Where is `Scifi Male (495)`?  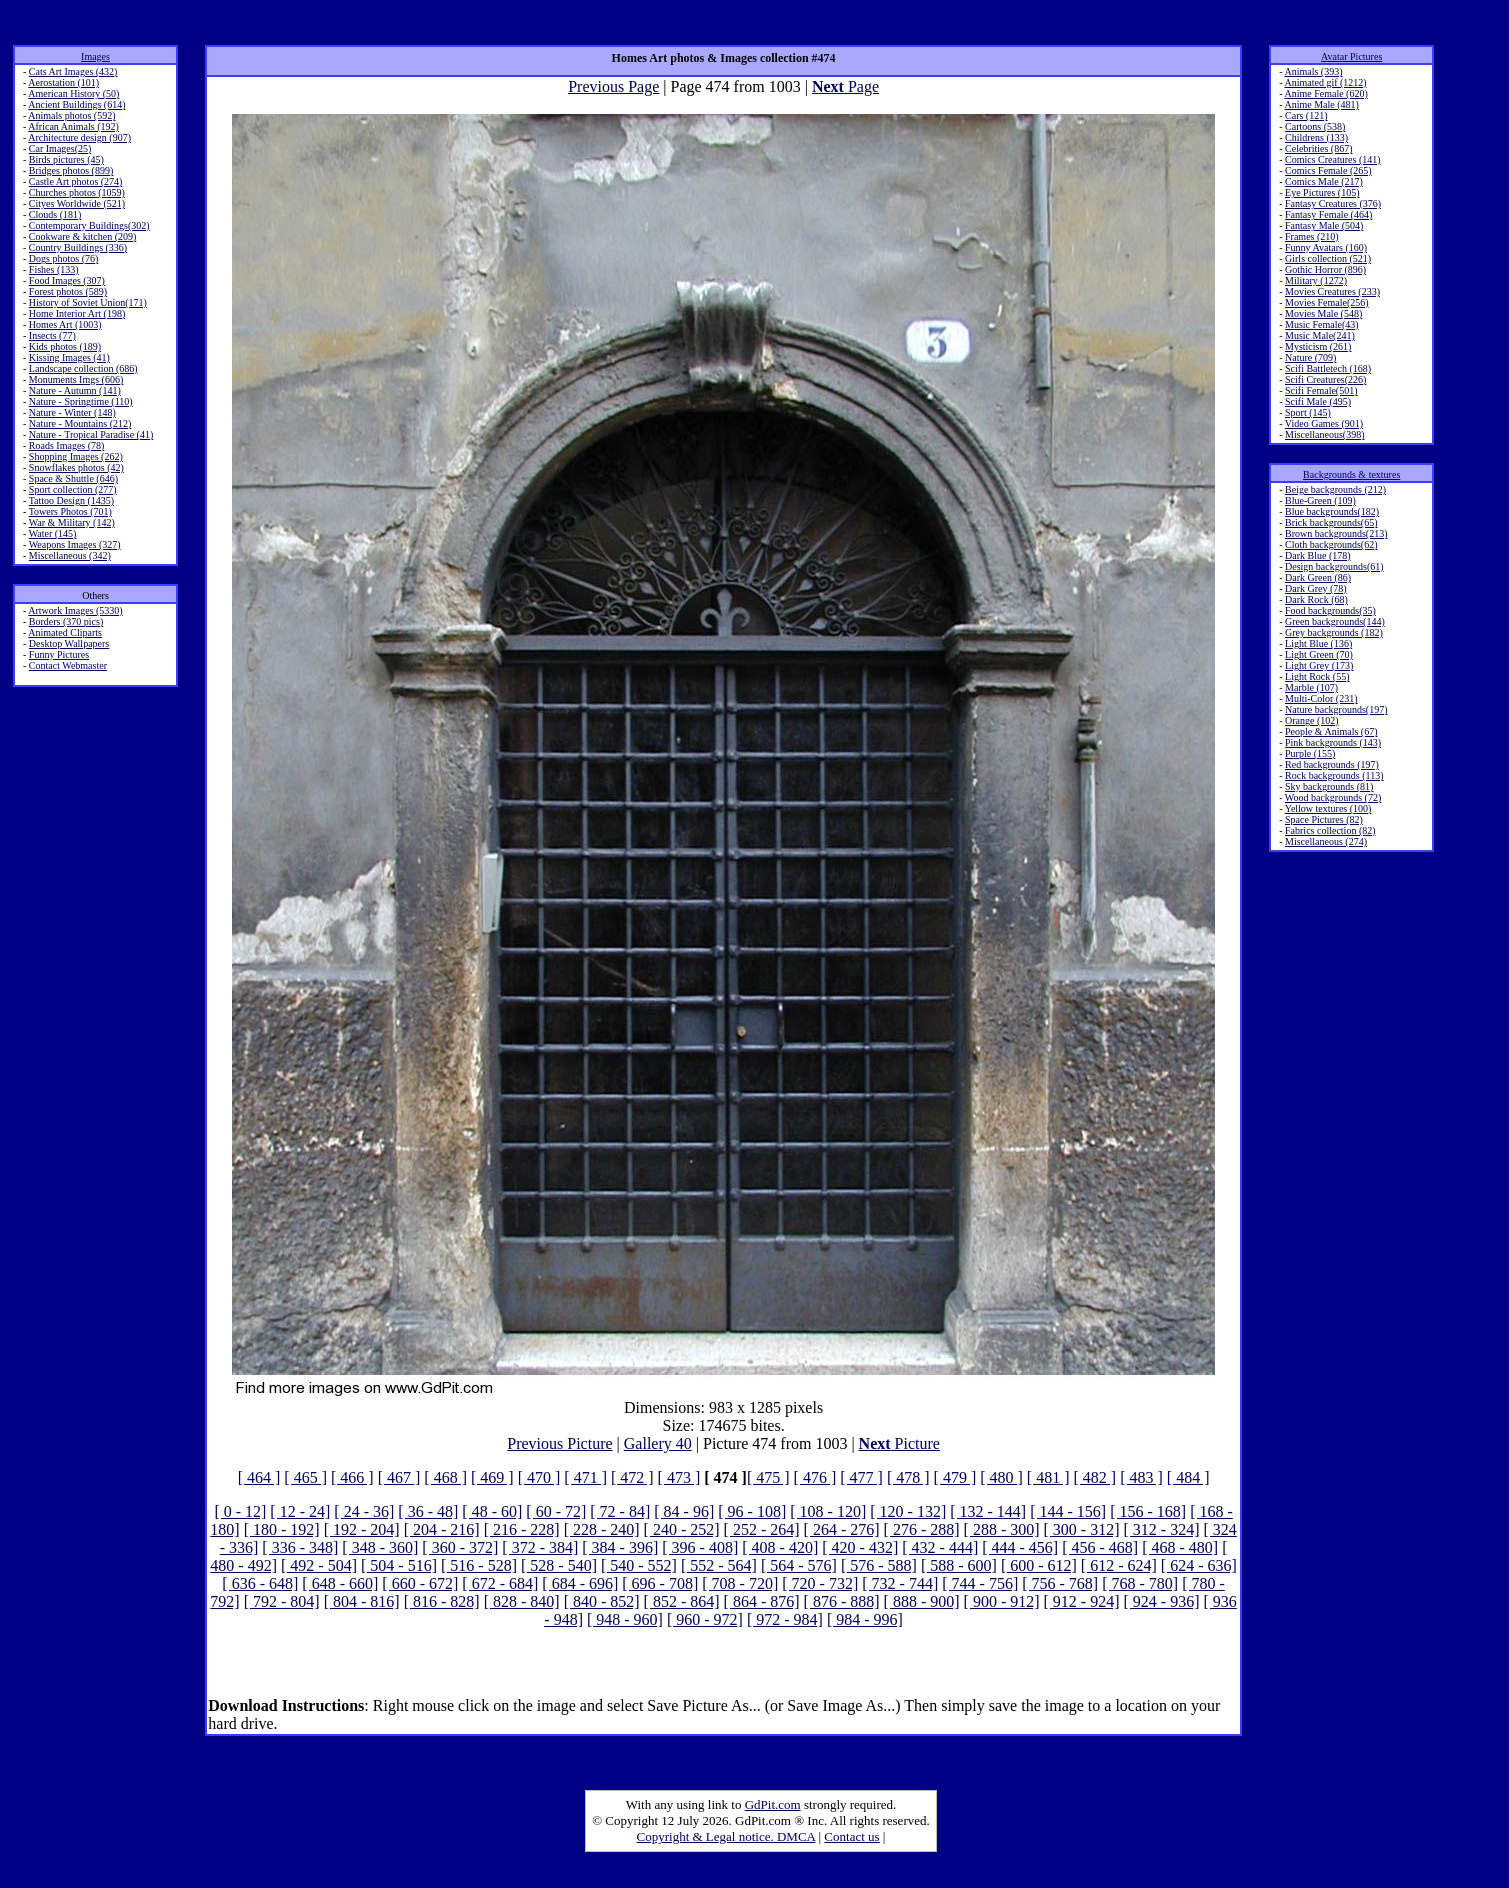
Scifi Male (495) is located at coordinates (1318, 401).